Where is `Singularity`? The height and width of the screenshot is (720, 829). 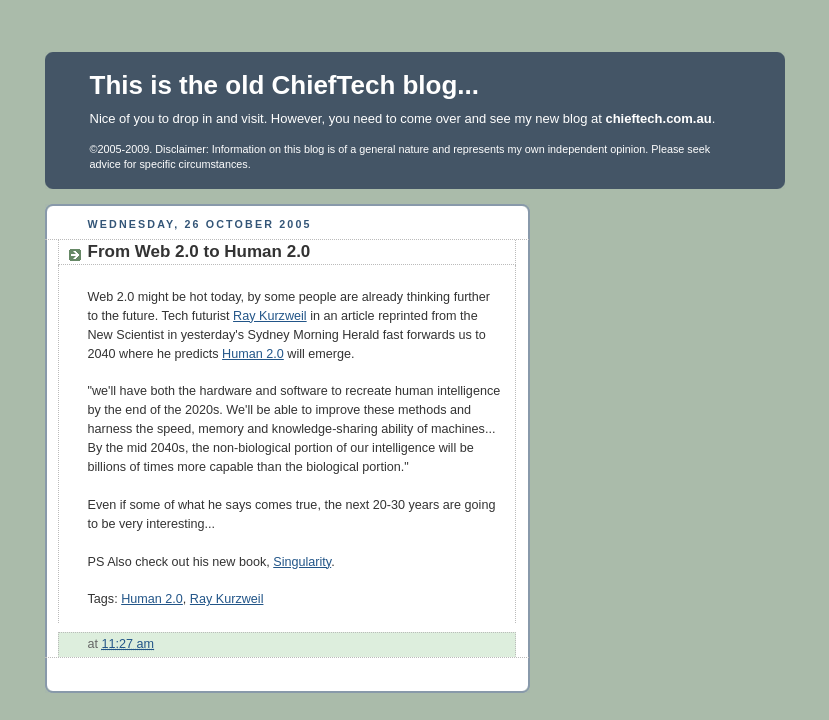 Singularity is located at coordinates (302, 562).